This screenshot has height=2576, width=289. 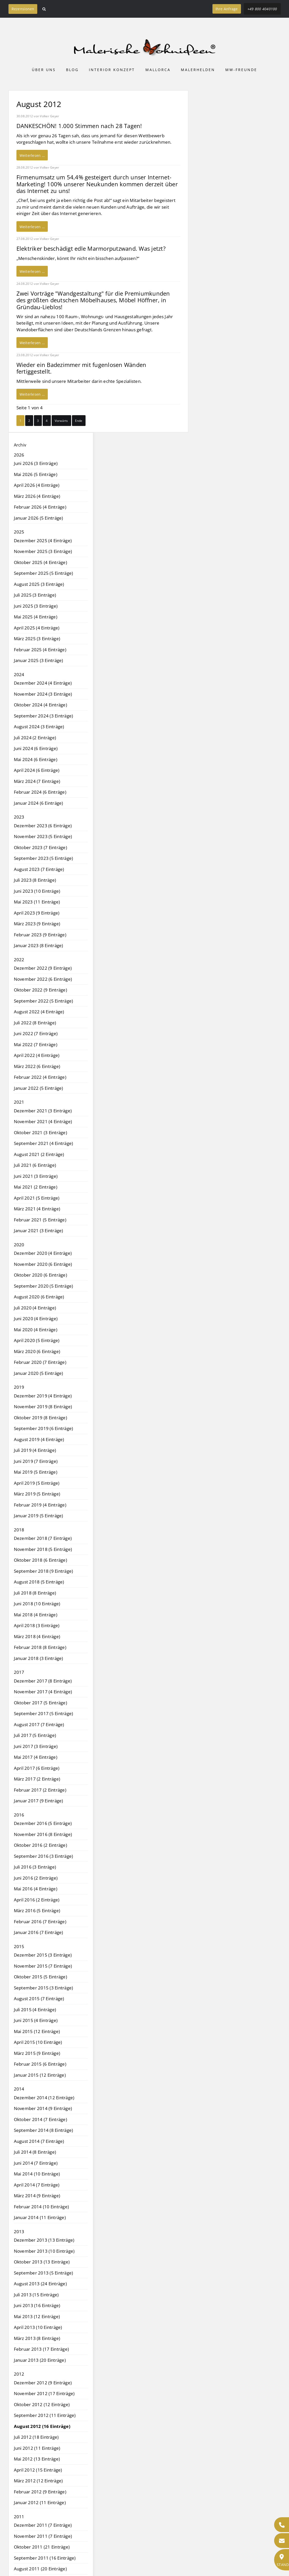 What do you see at coordinates (40, 990) in the screenshot?
I see `Oktober 2022 (9 Einträge)` at bounding box center [40, 990].